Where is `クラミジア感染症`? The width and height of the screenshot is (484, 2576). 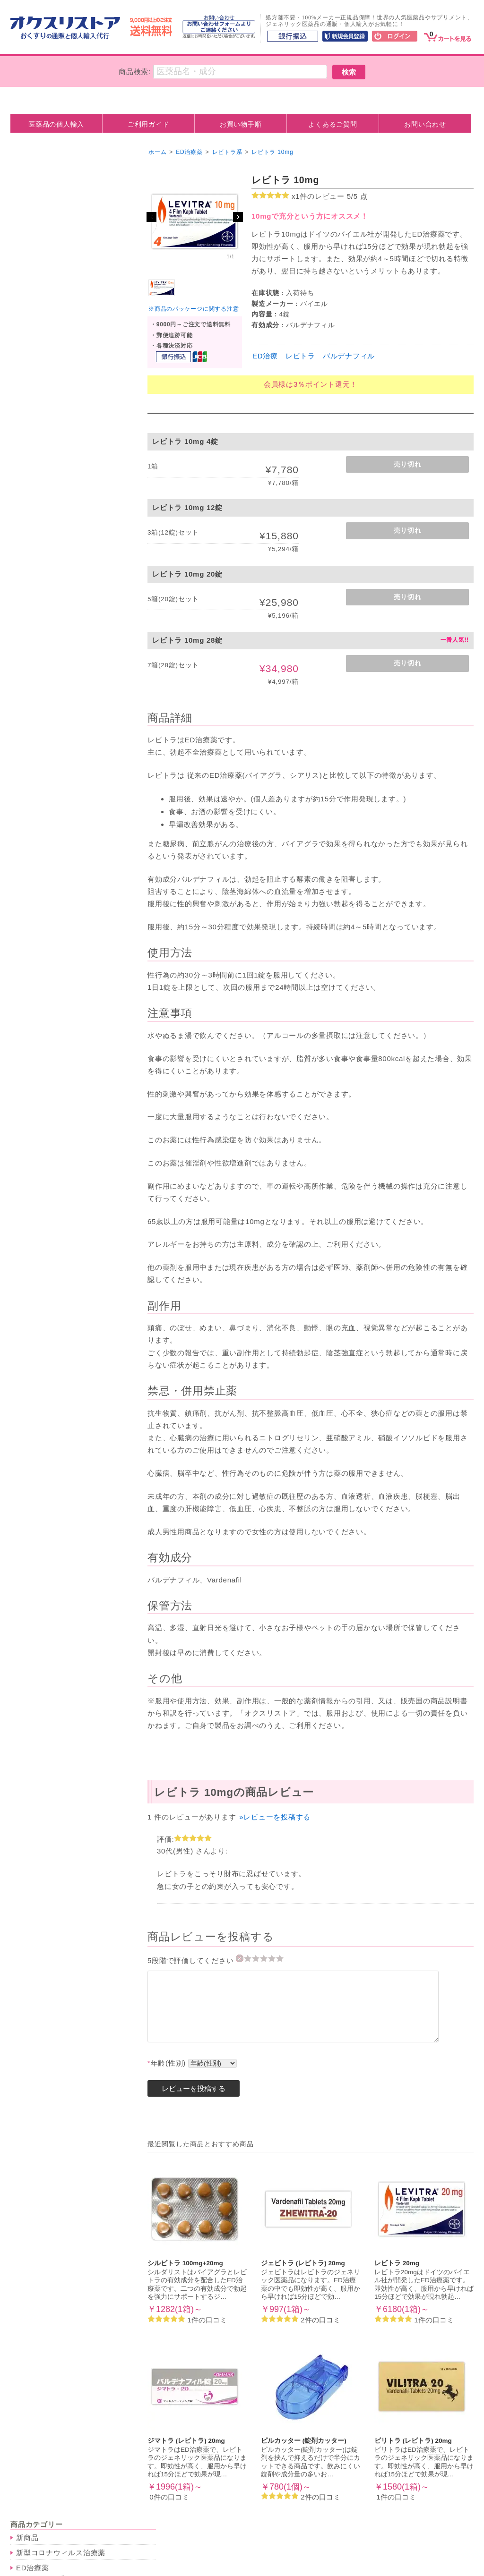
クラミジア感染症 is located at coordinates (51, 630).